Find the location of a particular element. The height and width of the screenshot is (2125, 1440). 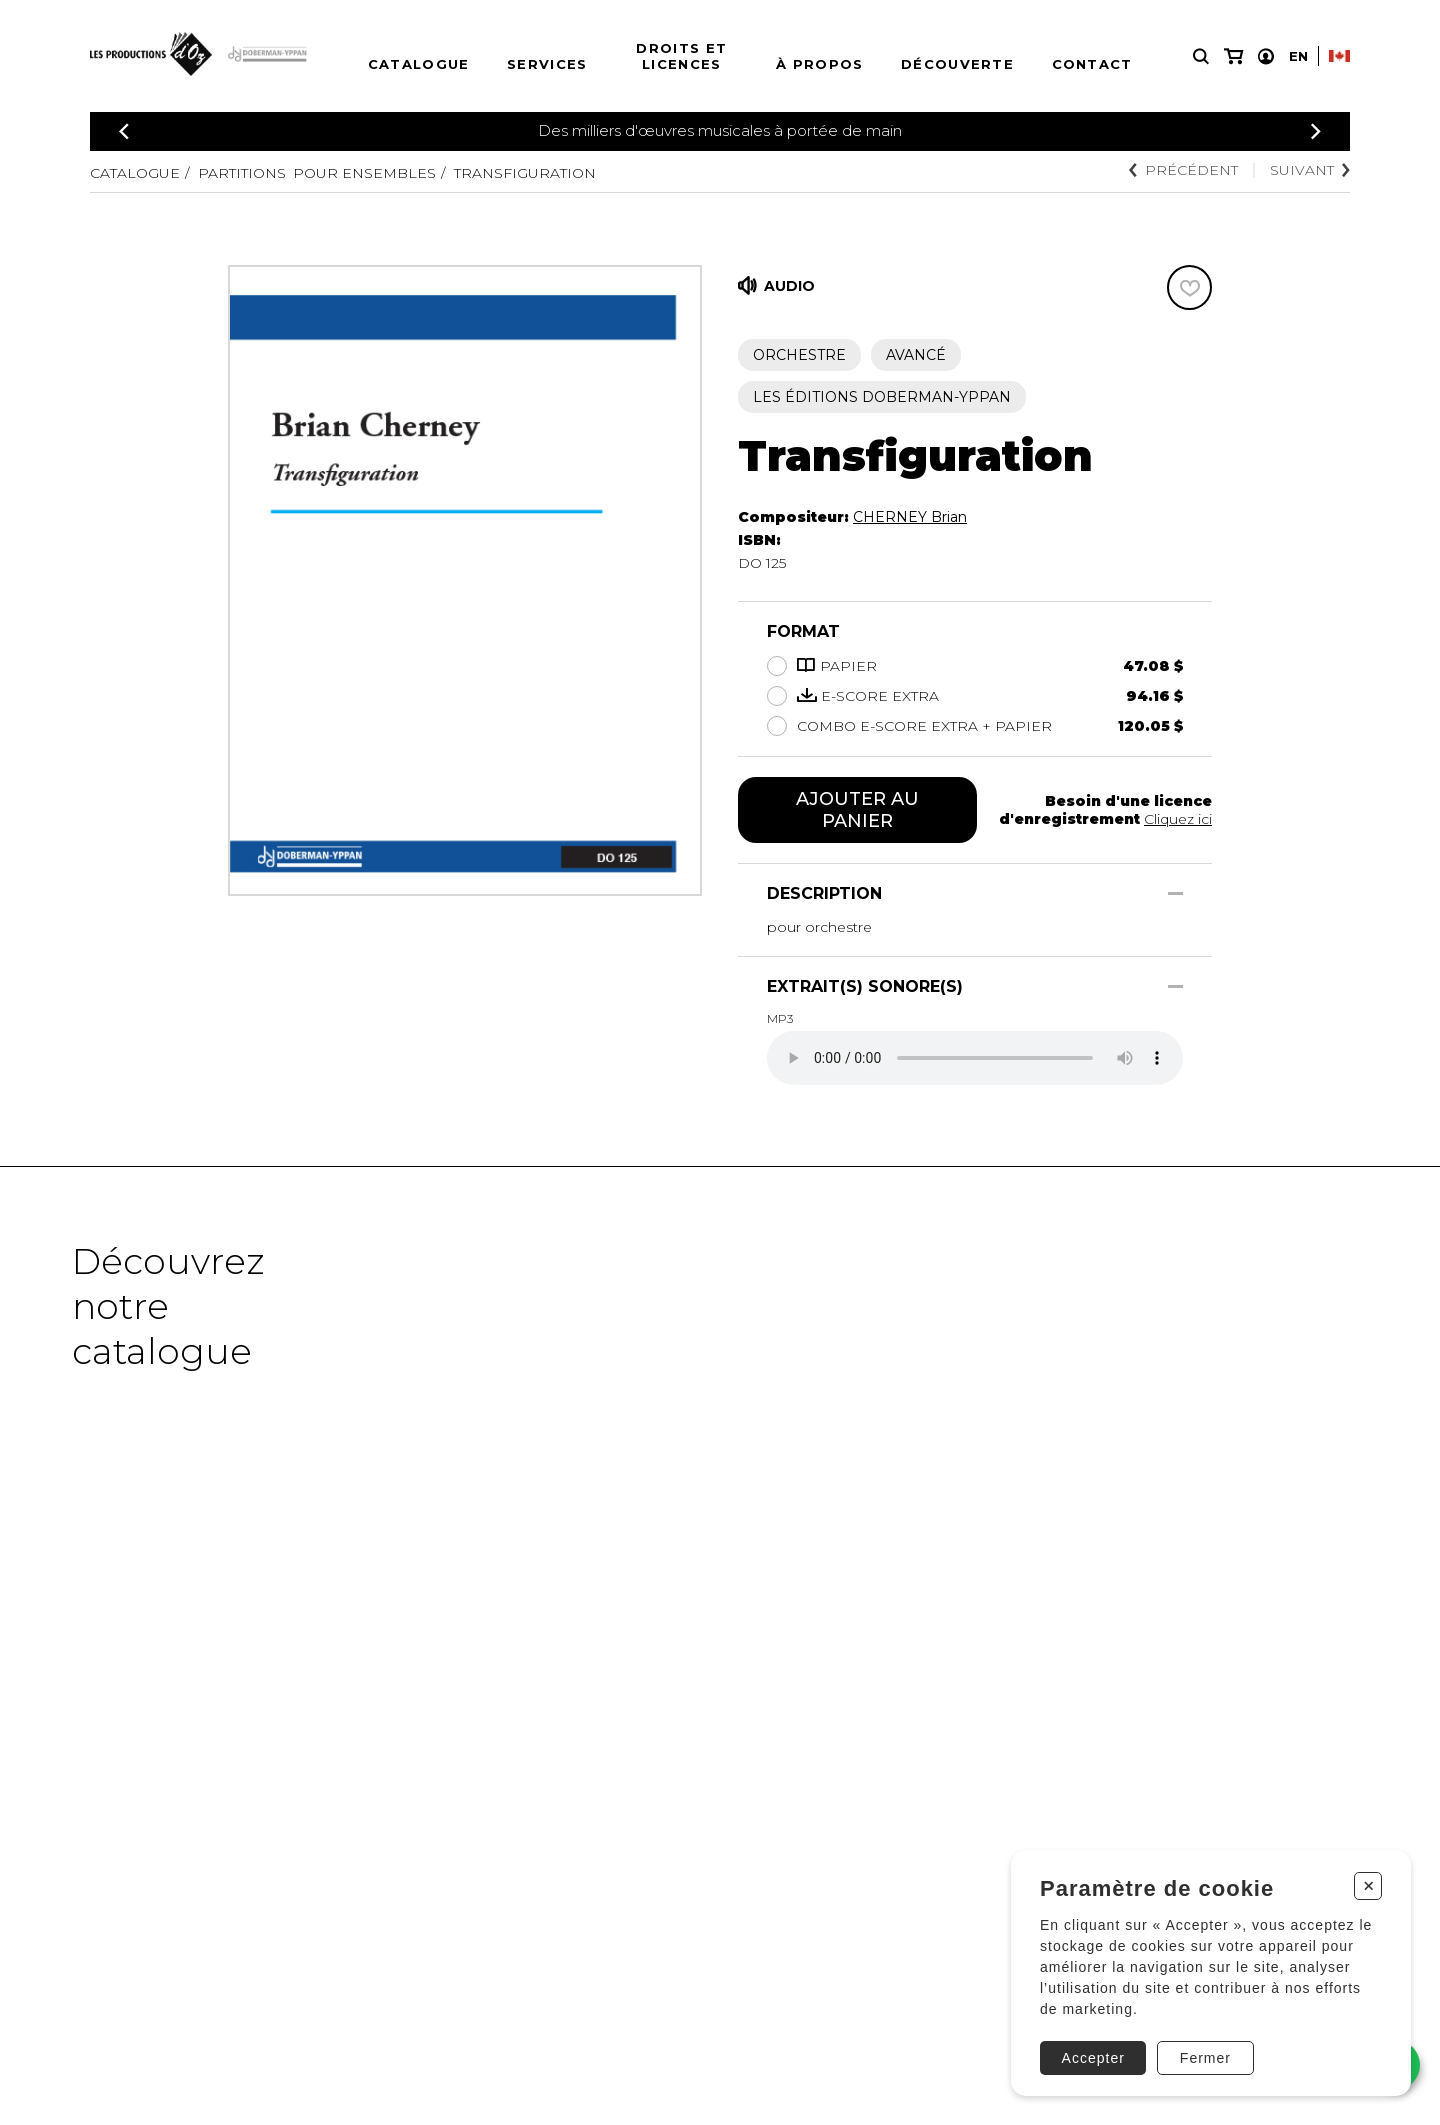

Accepter is located at coordinates (1093, 2058).